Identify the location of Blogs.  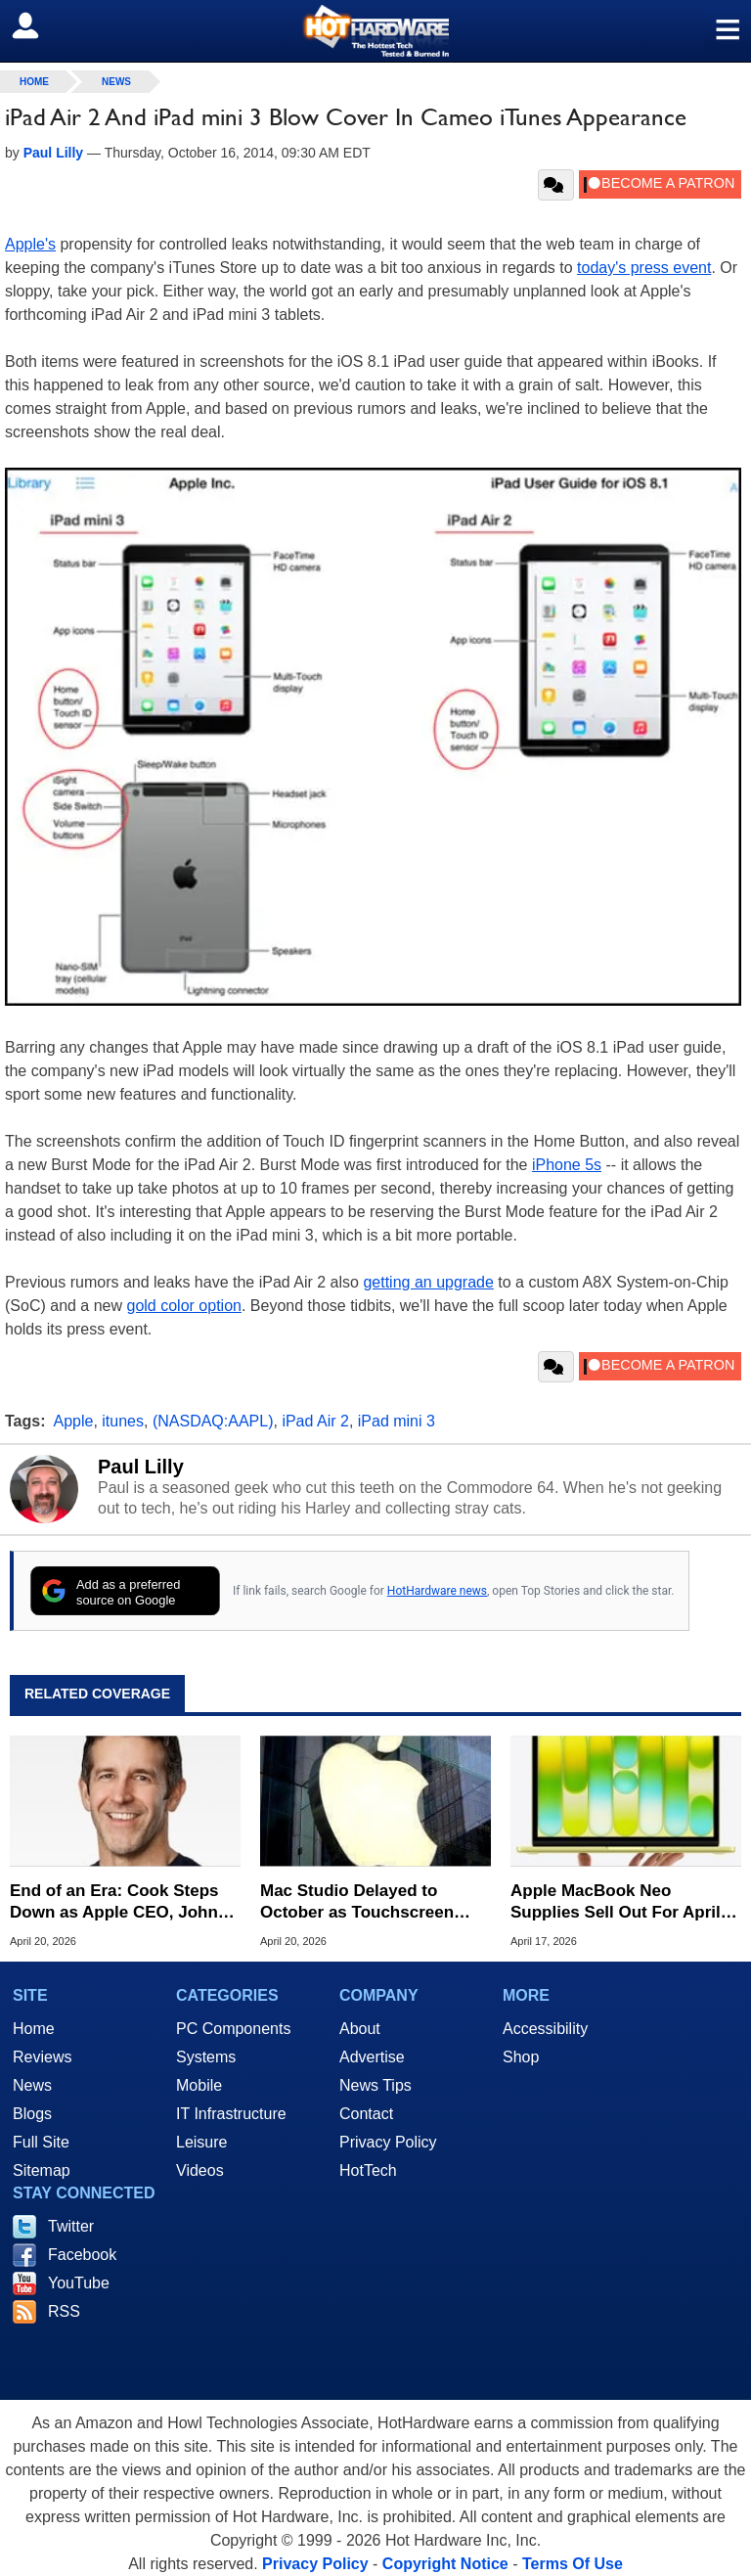
(32, 2113).